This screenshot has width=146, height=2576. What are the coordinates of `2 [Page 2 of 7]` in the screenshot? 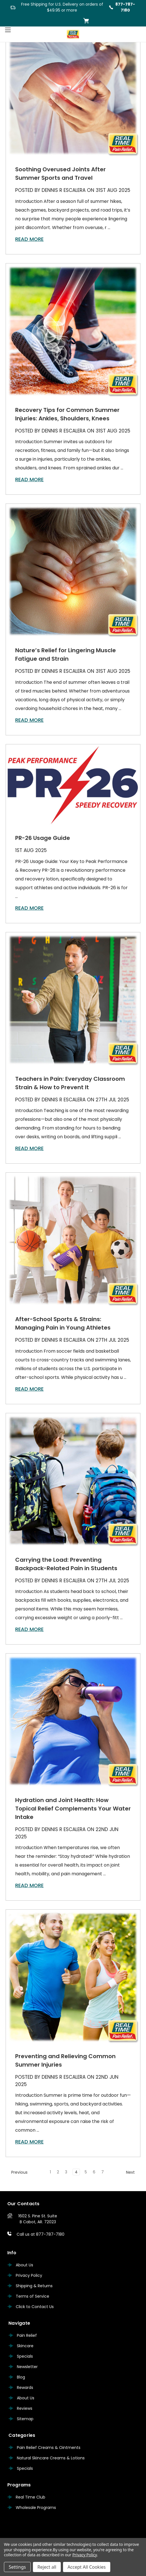 It's located at (58, 2172).